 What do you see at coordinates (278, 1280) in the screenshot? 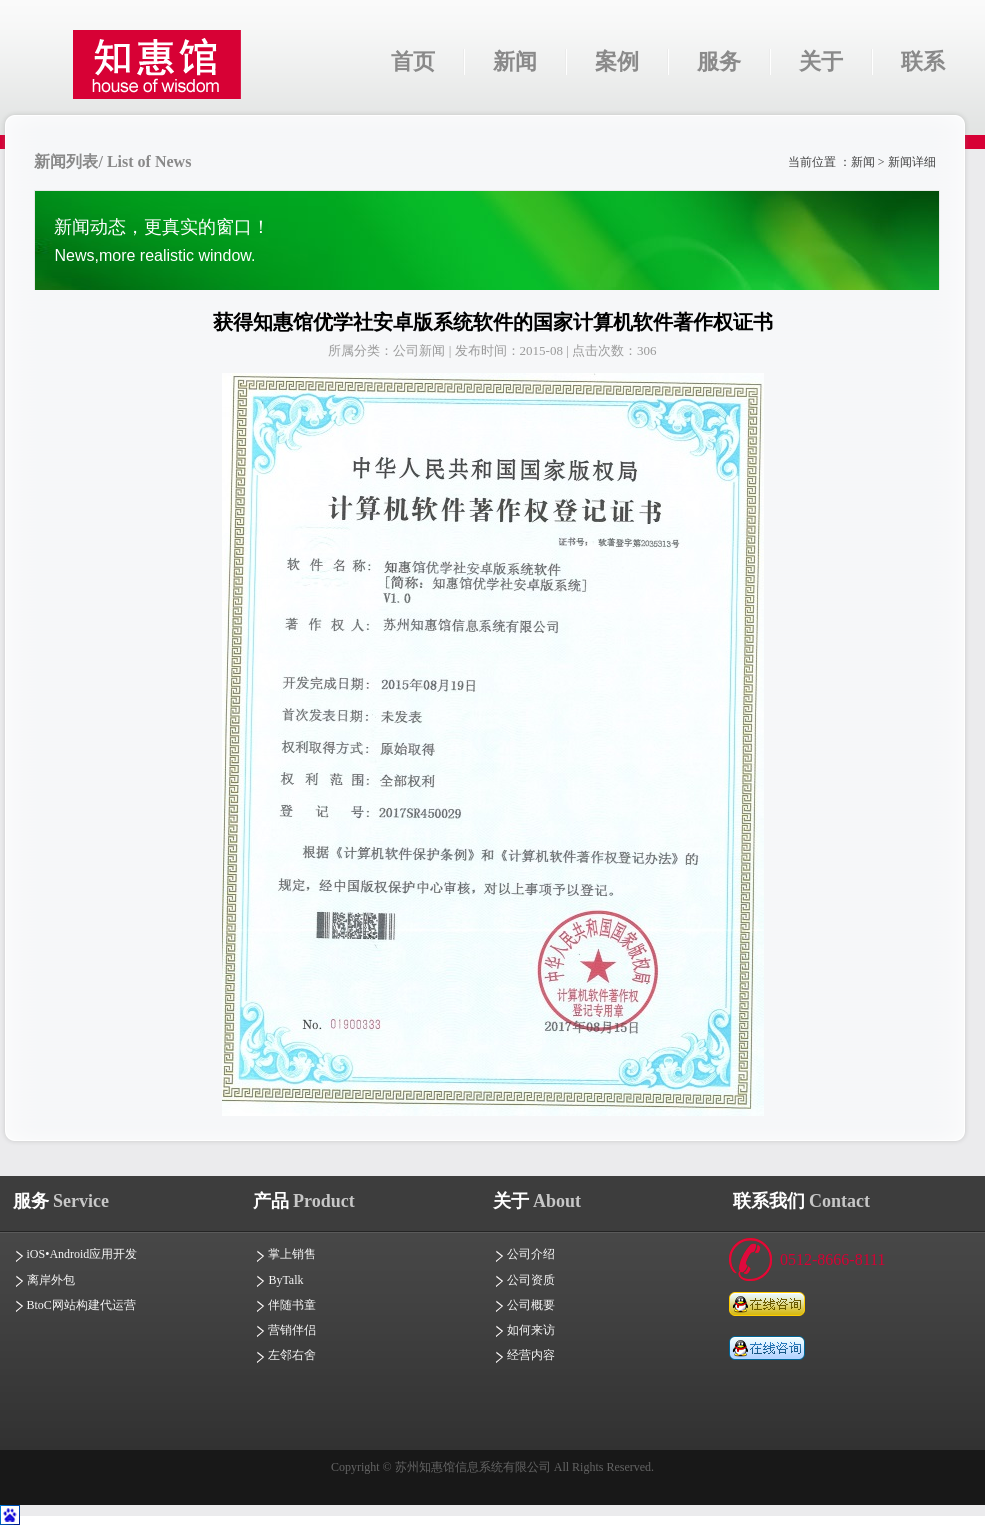
I see `ByTalk` at bounding box center [278, 1280].